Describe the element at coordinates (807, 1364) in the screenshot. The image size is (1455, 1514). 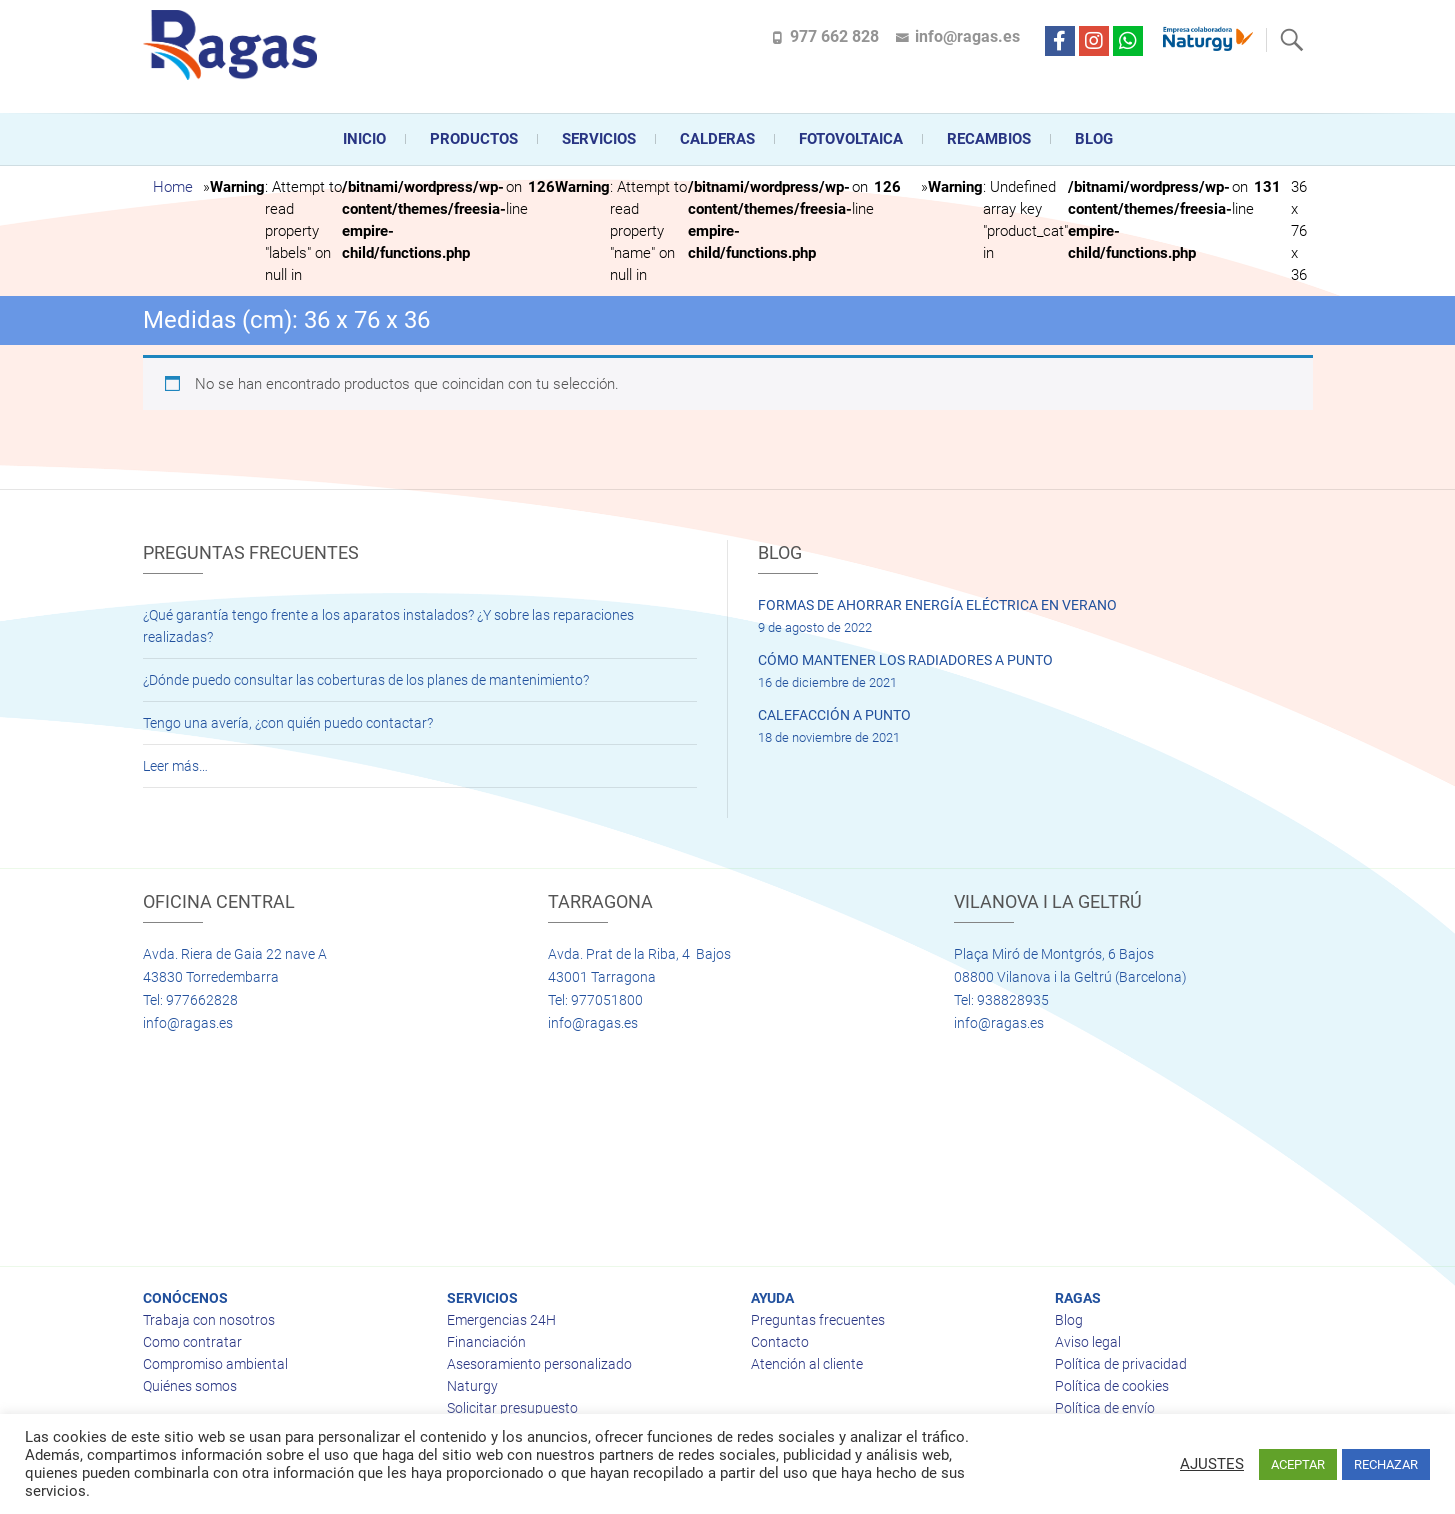
I see `Atención al cliente` at that location.